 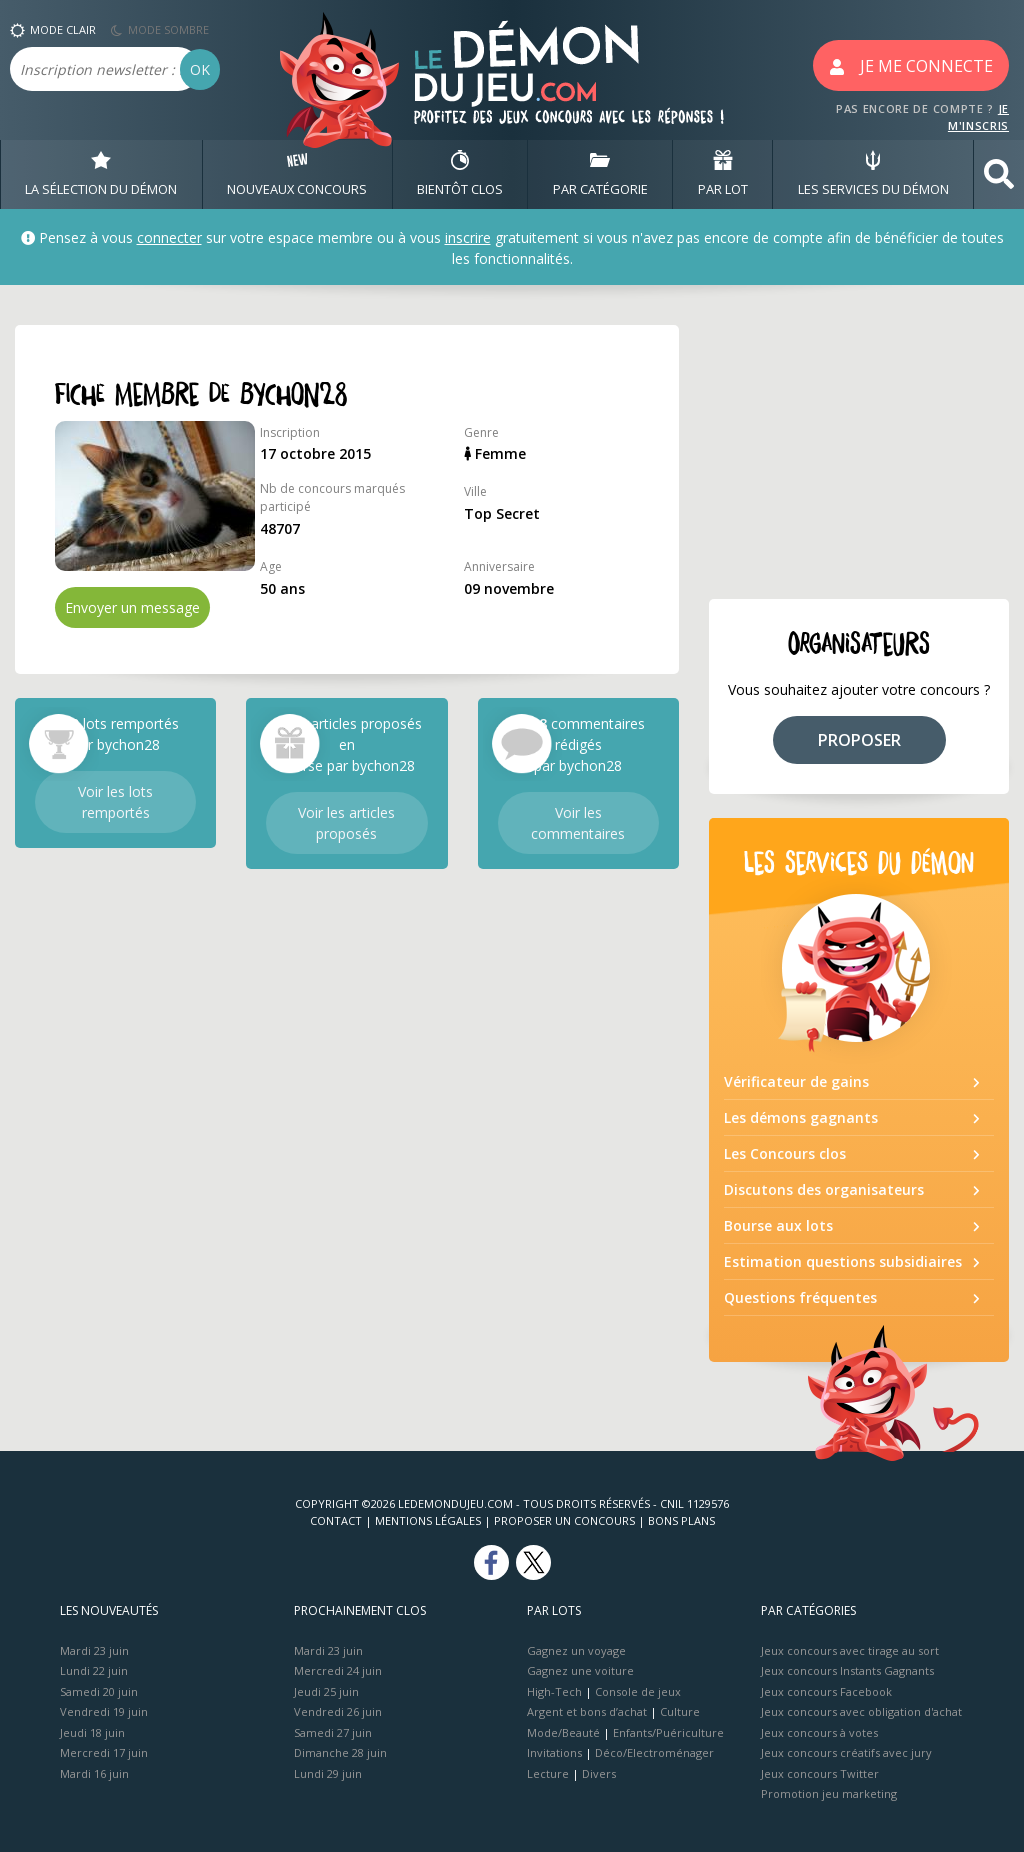 What do you see at coordinates (548, 1773) in the screenshot?
I see `Lecture` at bounding box center [548, 1773].